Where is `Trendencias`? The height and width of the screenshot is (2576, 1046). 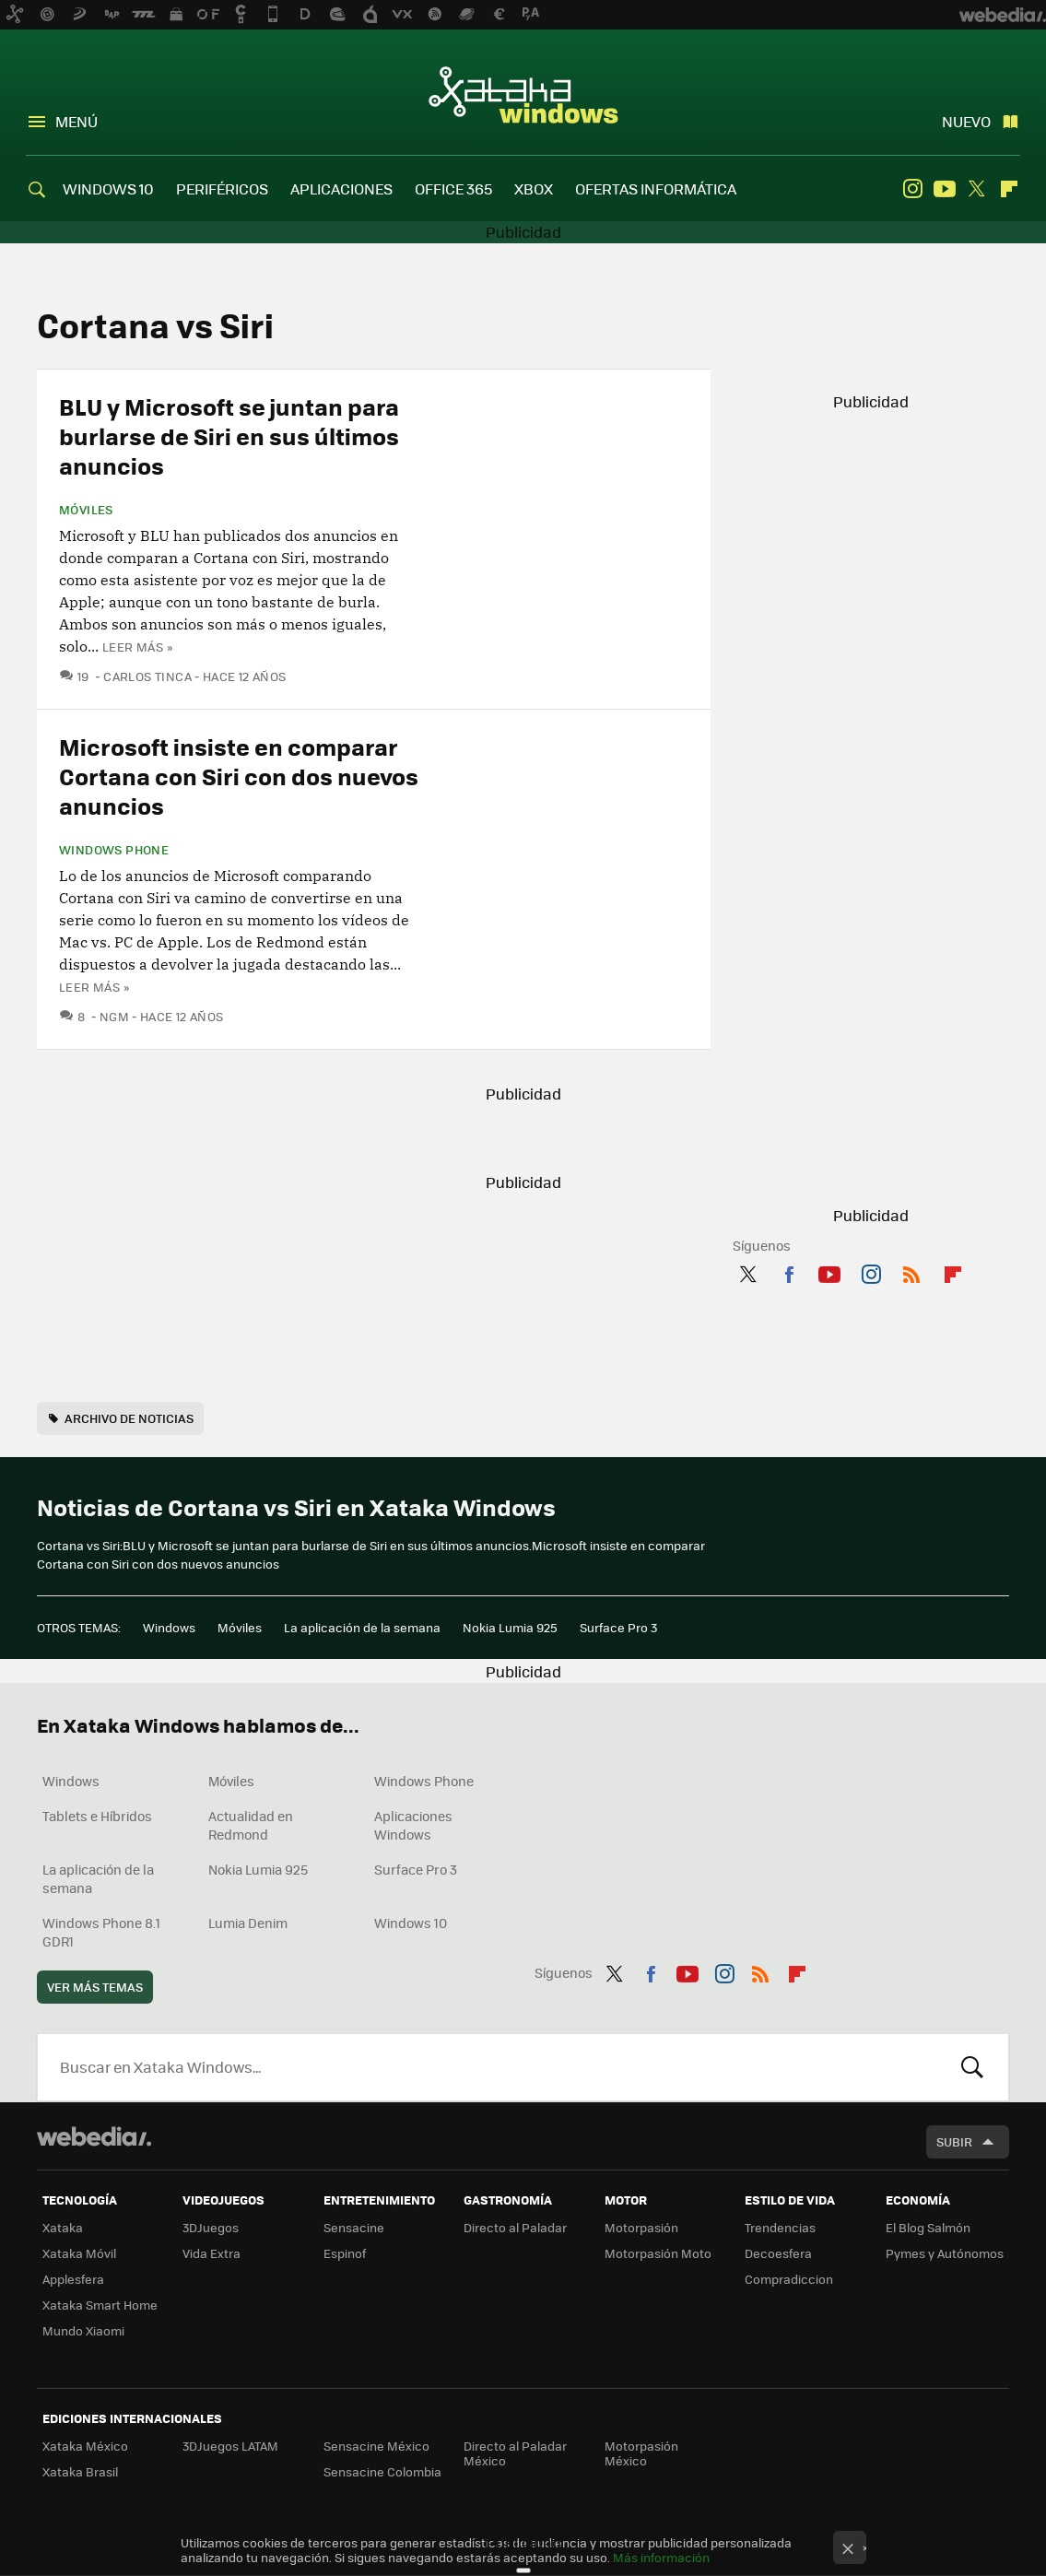 Trendencias is located at coordinates (780, 2227).